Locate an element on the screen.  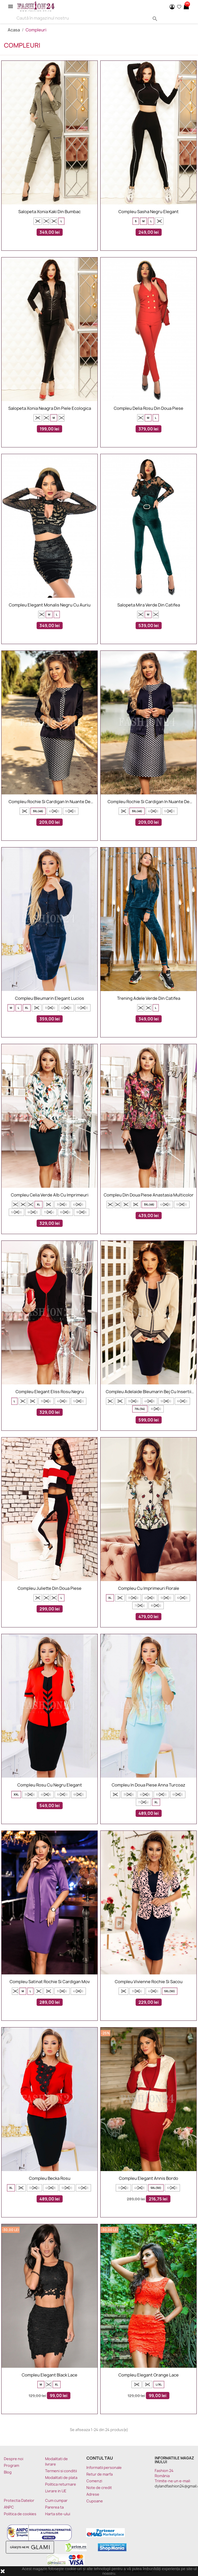
Compleu in doua piese Anna turcoaz is located at coordinates (148, 1785).